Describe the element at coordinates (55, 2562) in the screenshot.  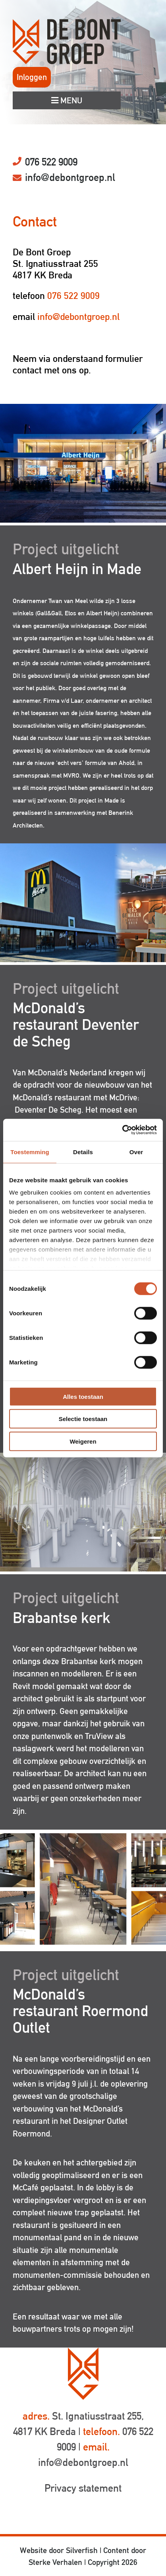
I see `Sterke Verhalen` at that location.